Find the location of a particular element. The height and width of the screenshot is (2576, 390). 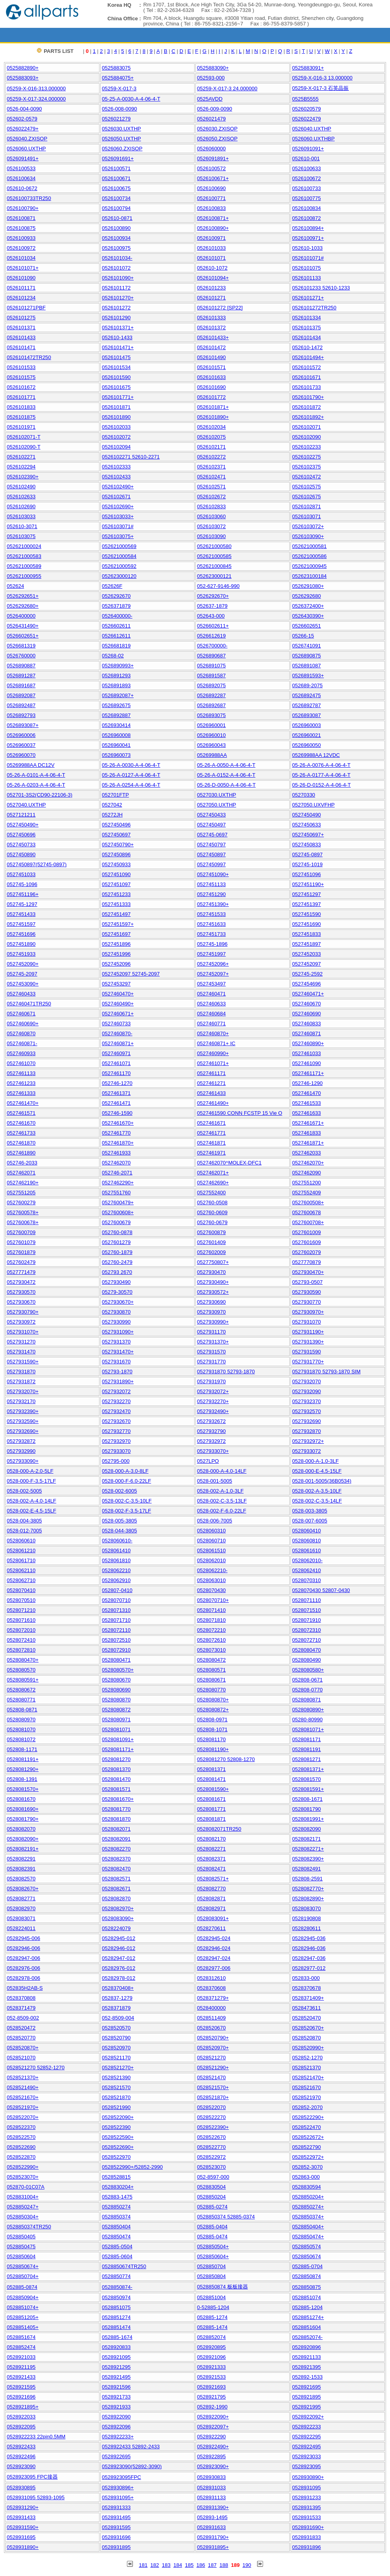

052745-1297 is located at coordinates (22, 904).